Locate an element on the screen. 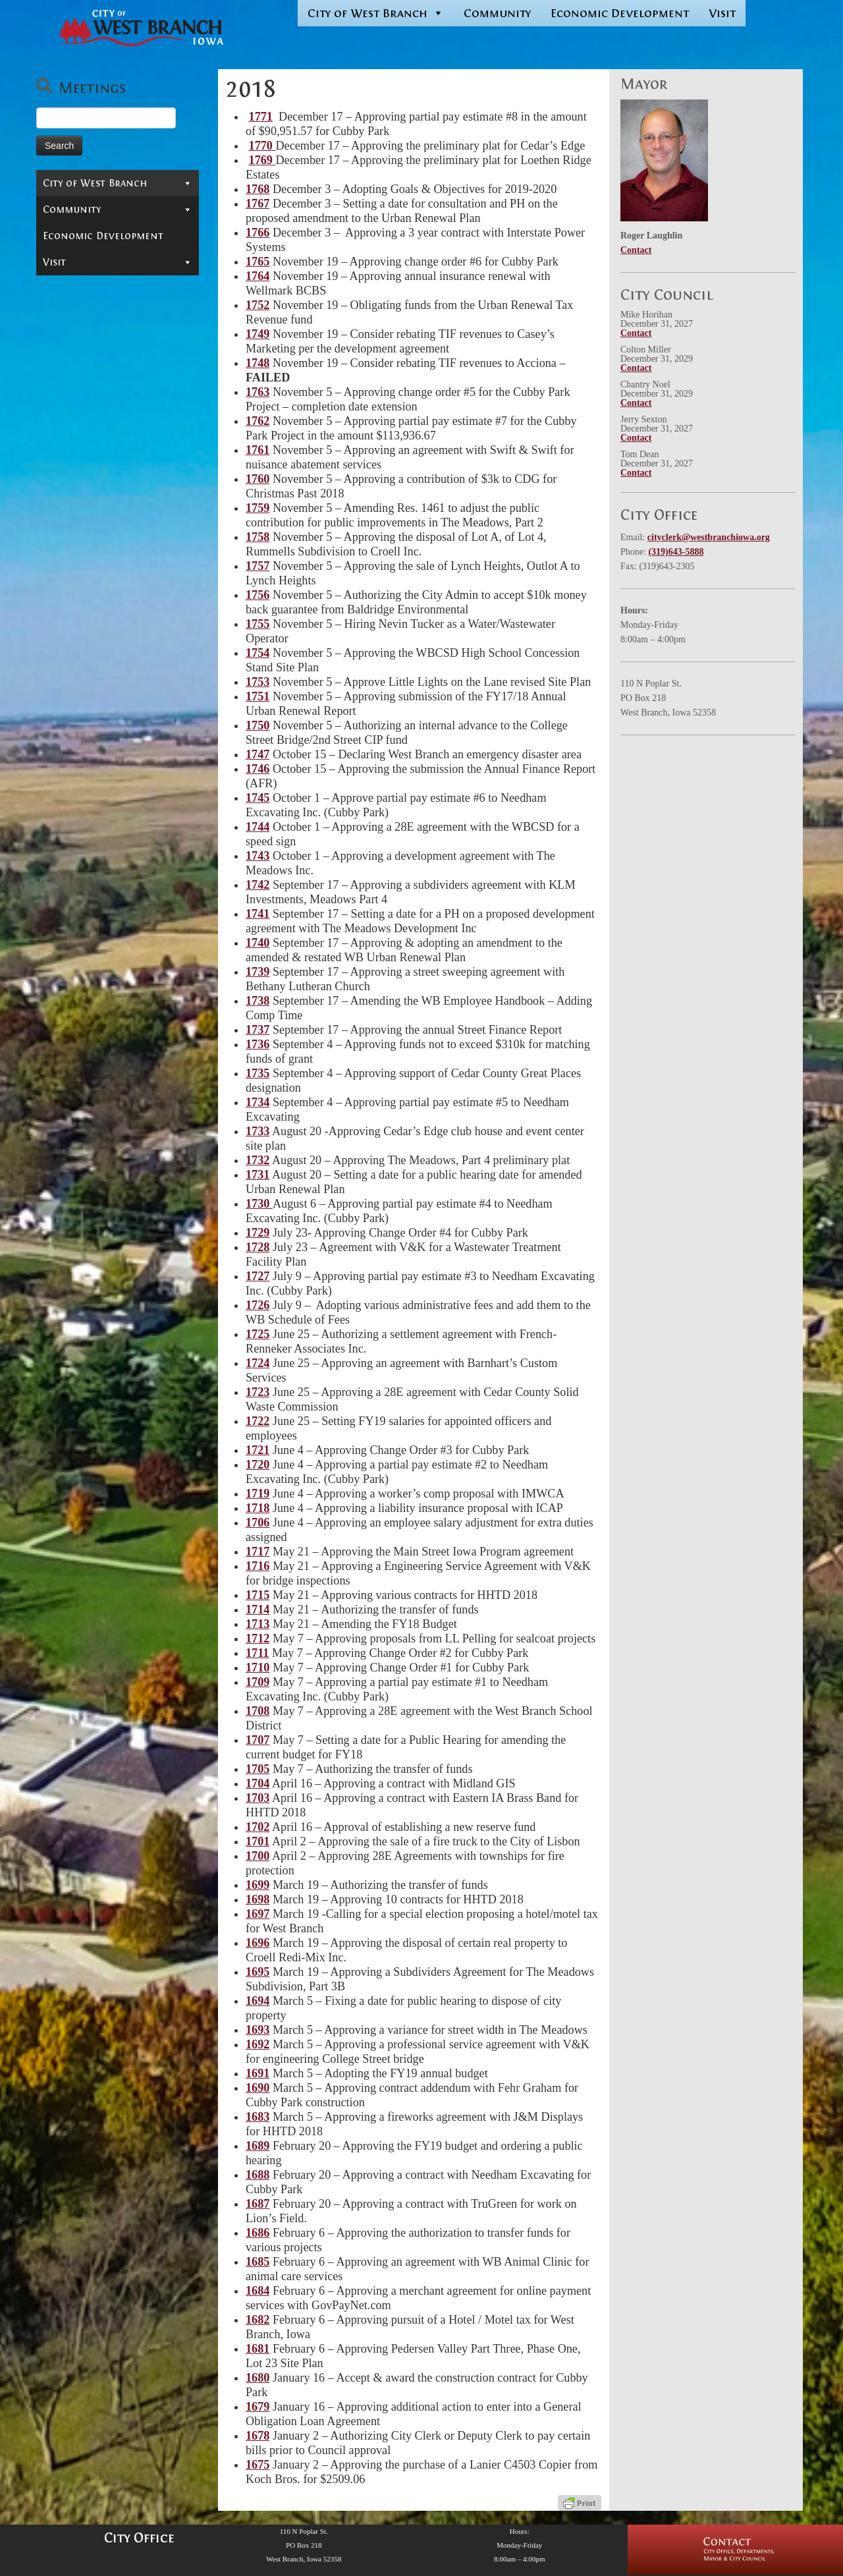  Public Hearing Notices is located at coordinates (109, 284).